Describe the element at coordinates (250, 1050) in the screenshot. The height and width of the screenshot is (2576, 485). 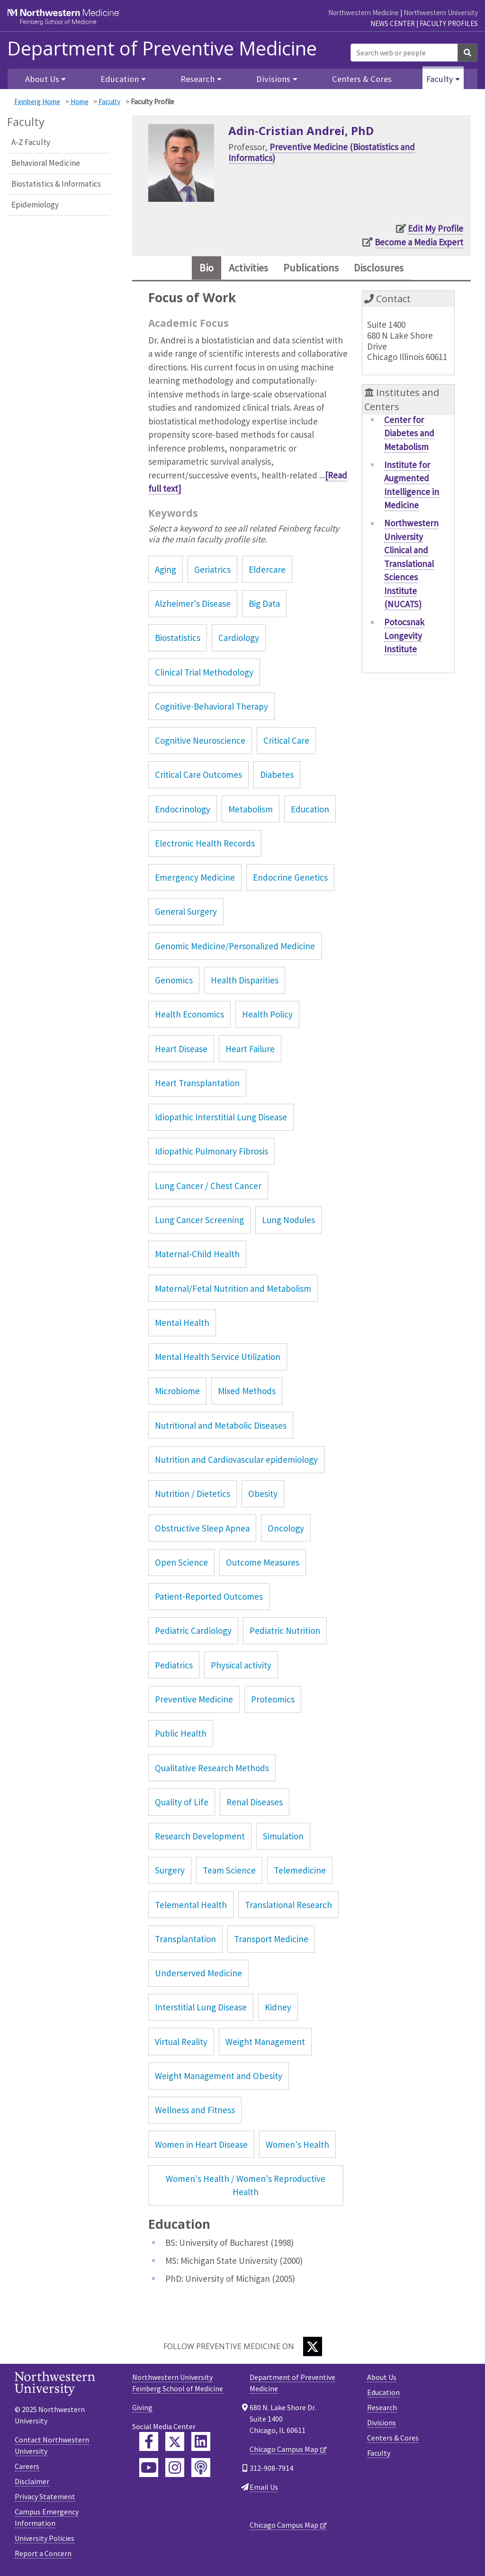
I see `Heart Failure` at that location.